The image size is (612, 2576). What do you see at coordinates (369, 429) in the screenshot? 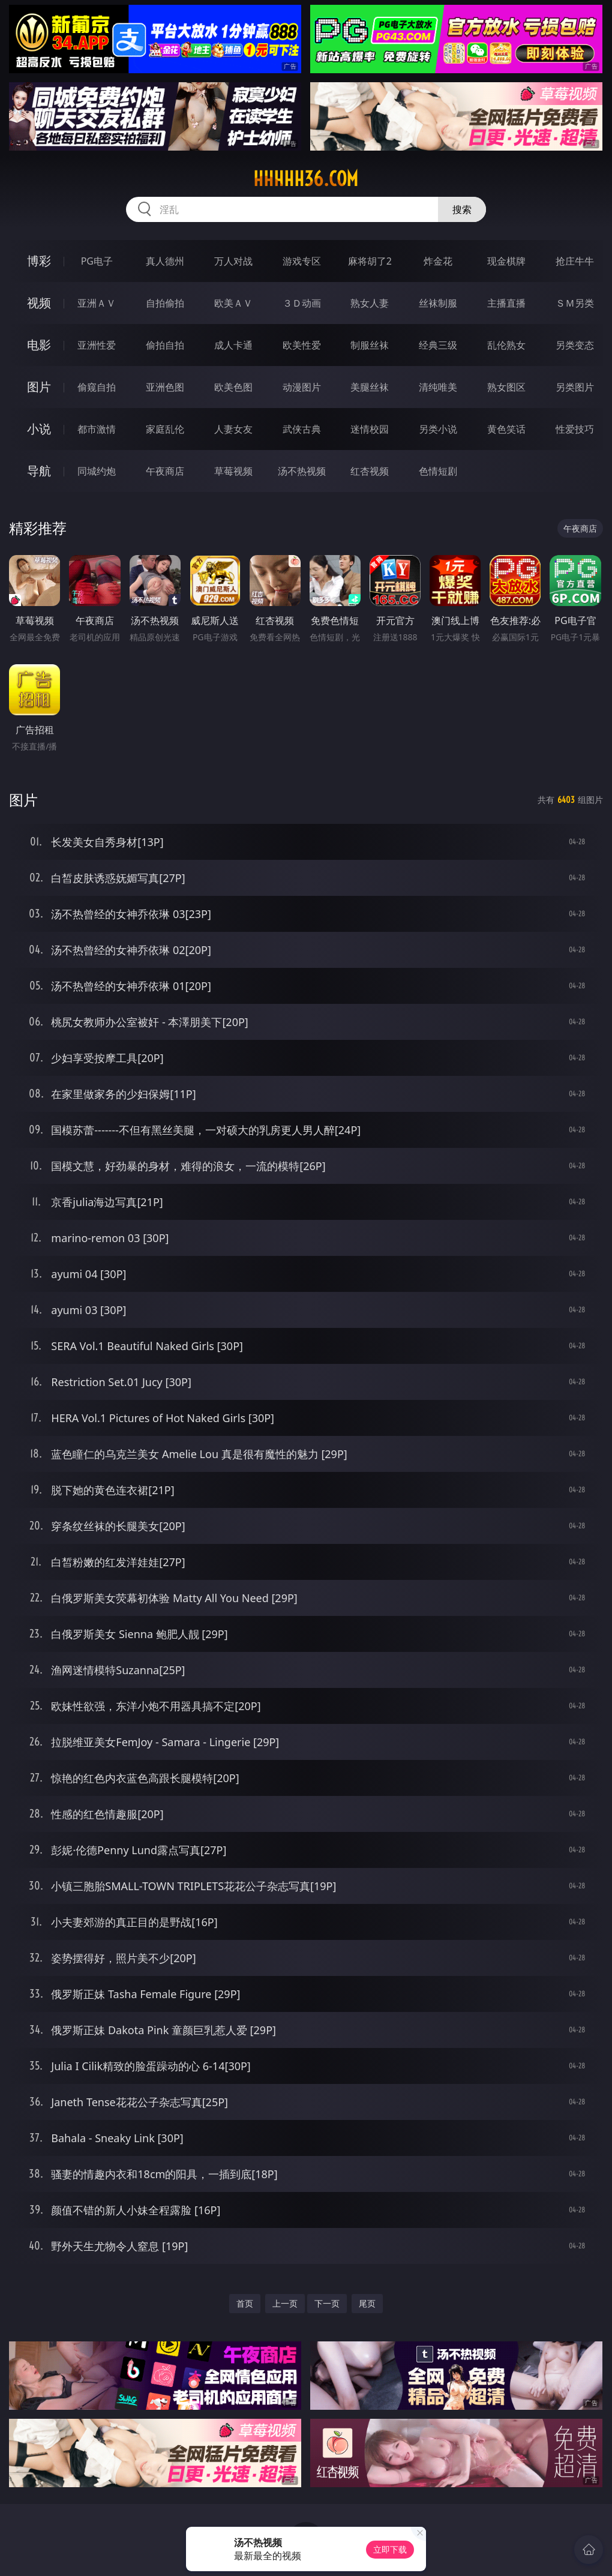
I see `迷情校园` at bounding box center [369, 429].